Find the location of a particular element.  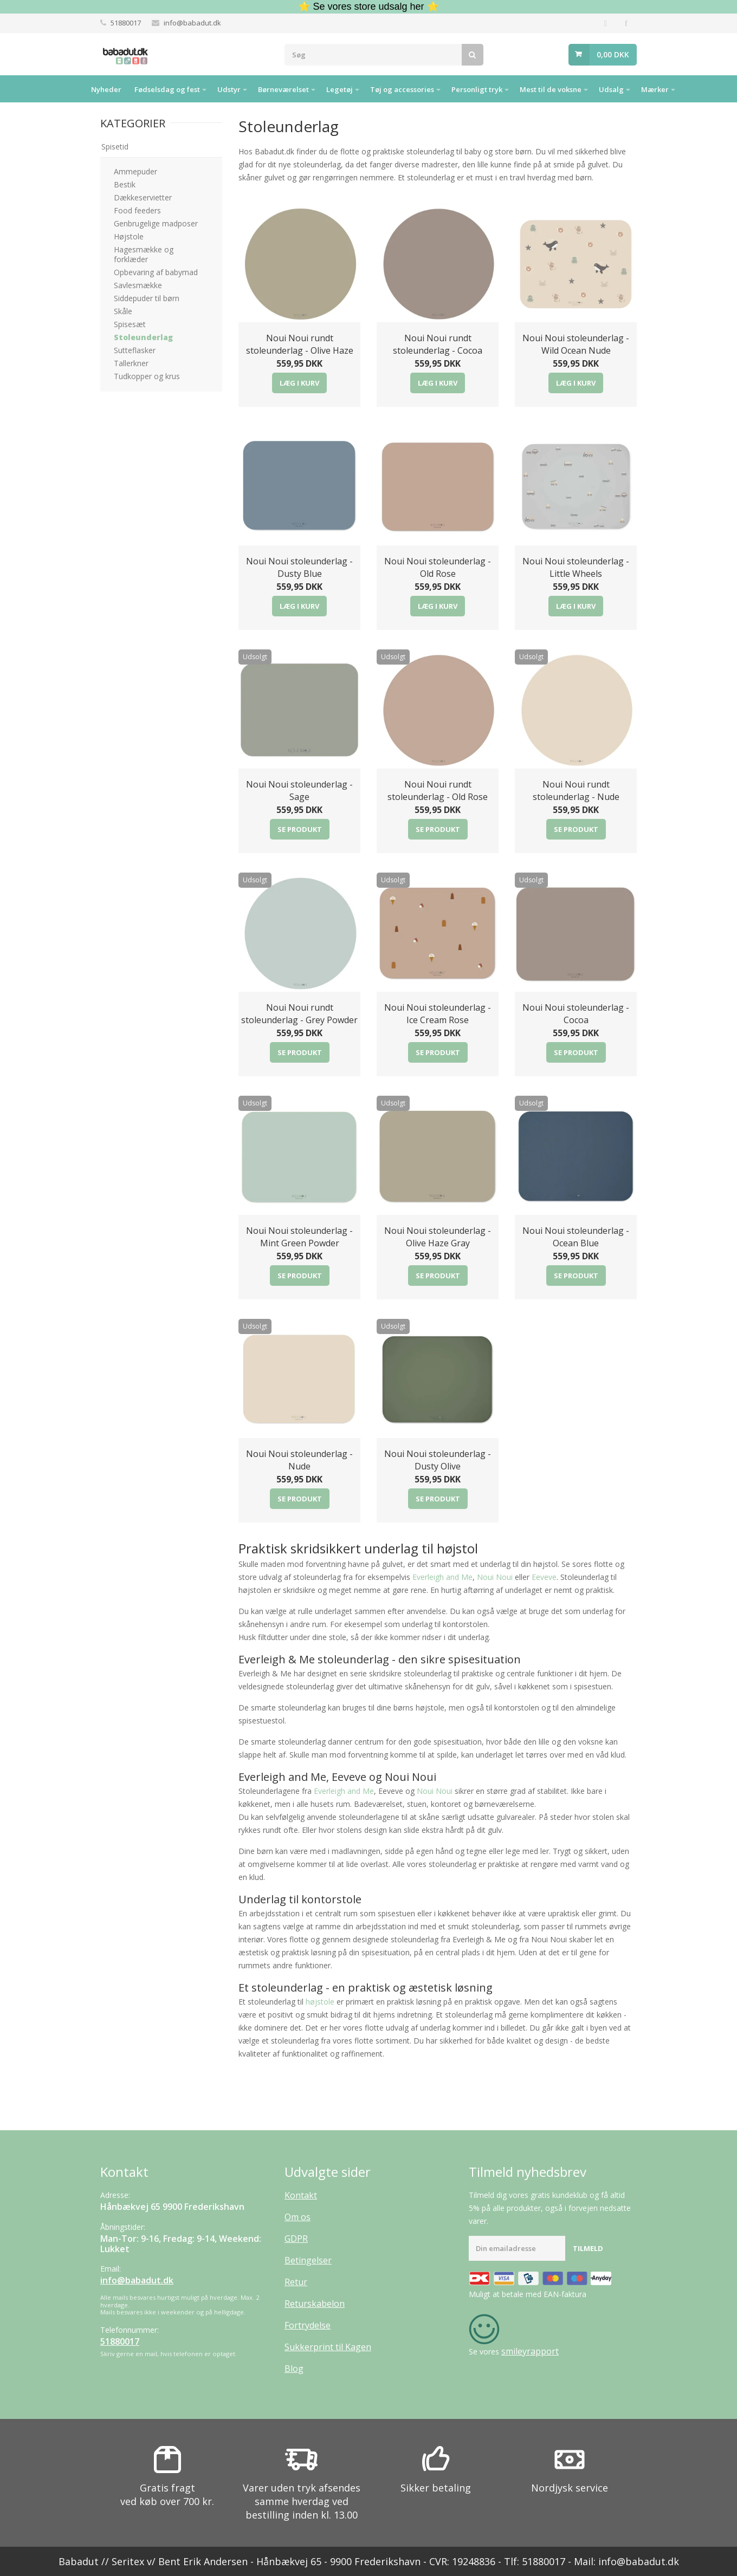

Tallerkner is located at coordinates (131, 363).